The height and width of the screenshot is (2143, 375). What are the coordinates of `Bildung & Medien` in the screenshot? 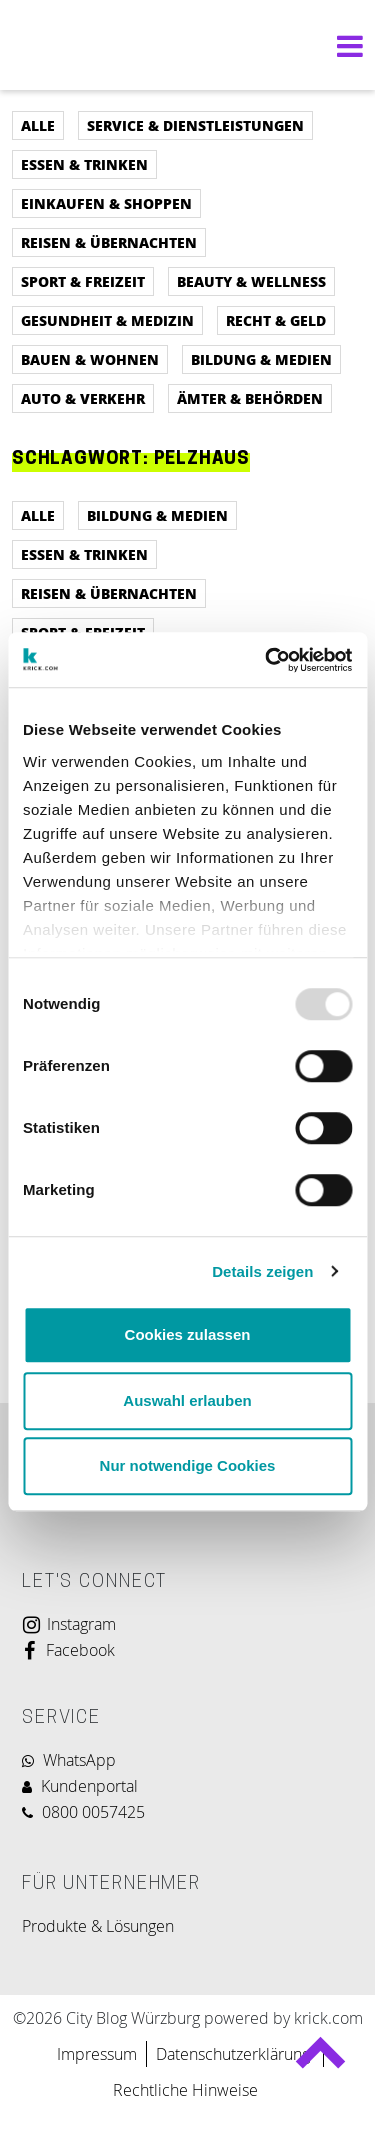 It's located at (261, 359).